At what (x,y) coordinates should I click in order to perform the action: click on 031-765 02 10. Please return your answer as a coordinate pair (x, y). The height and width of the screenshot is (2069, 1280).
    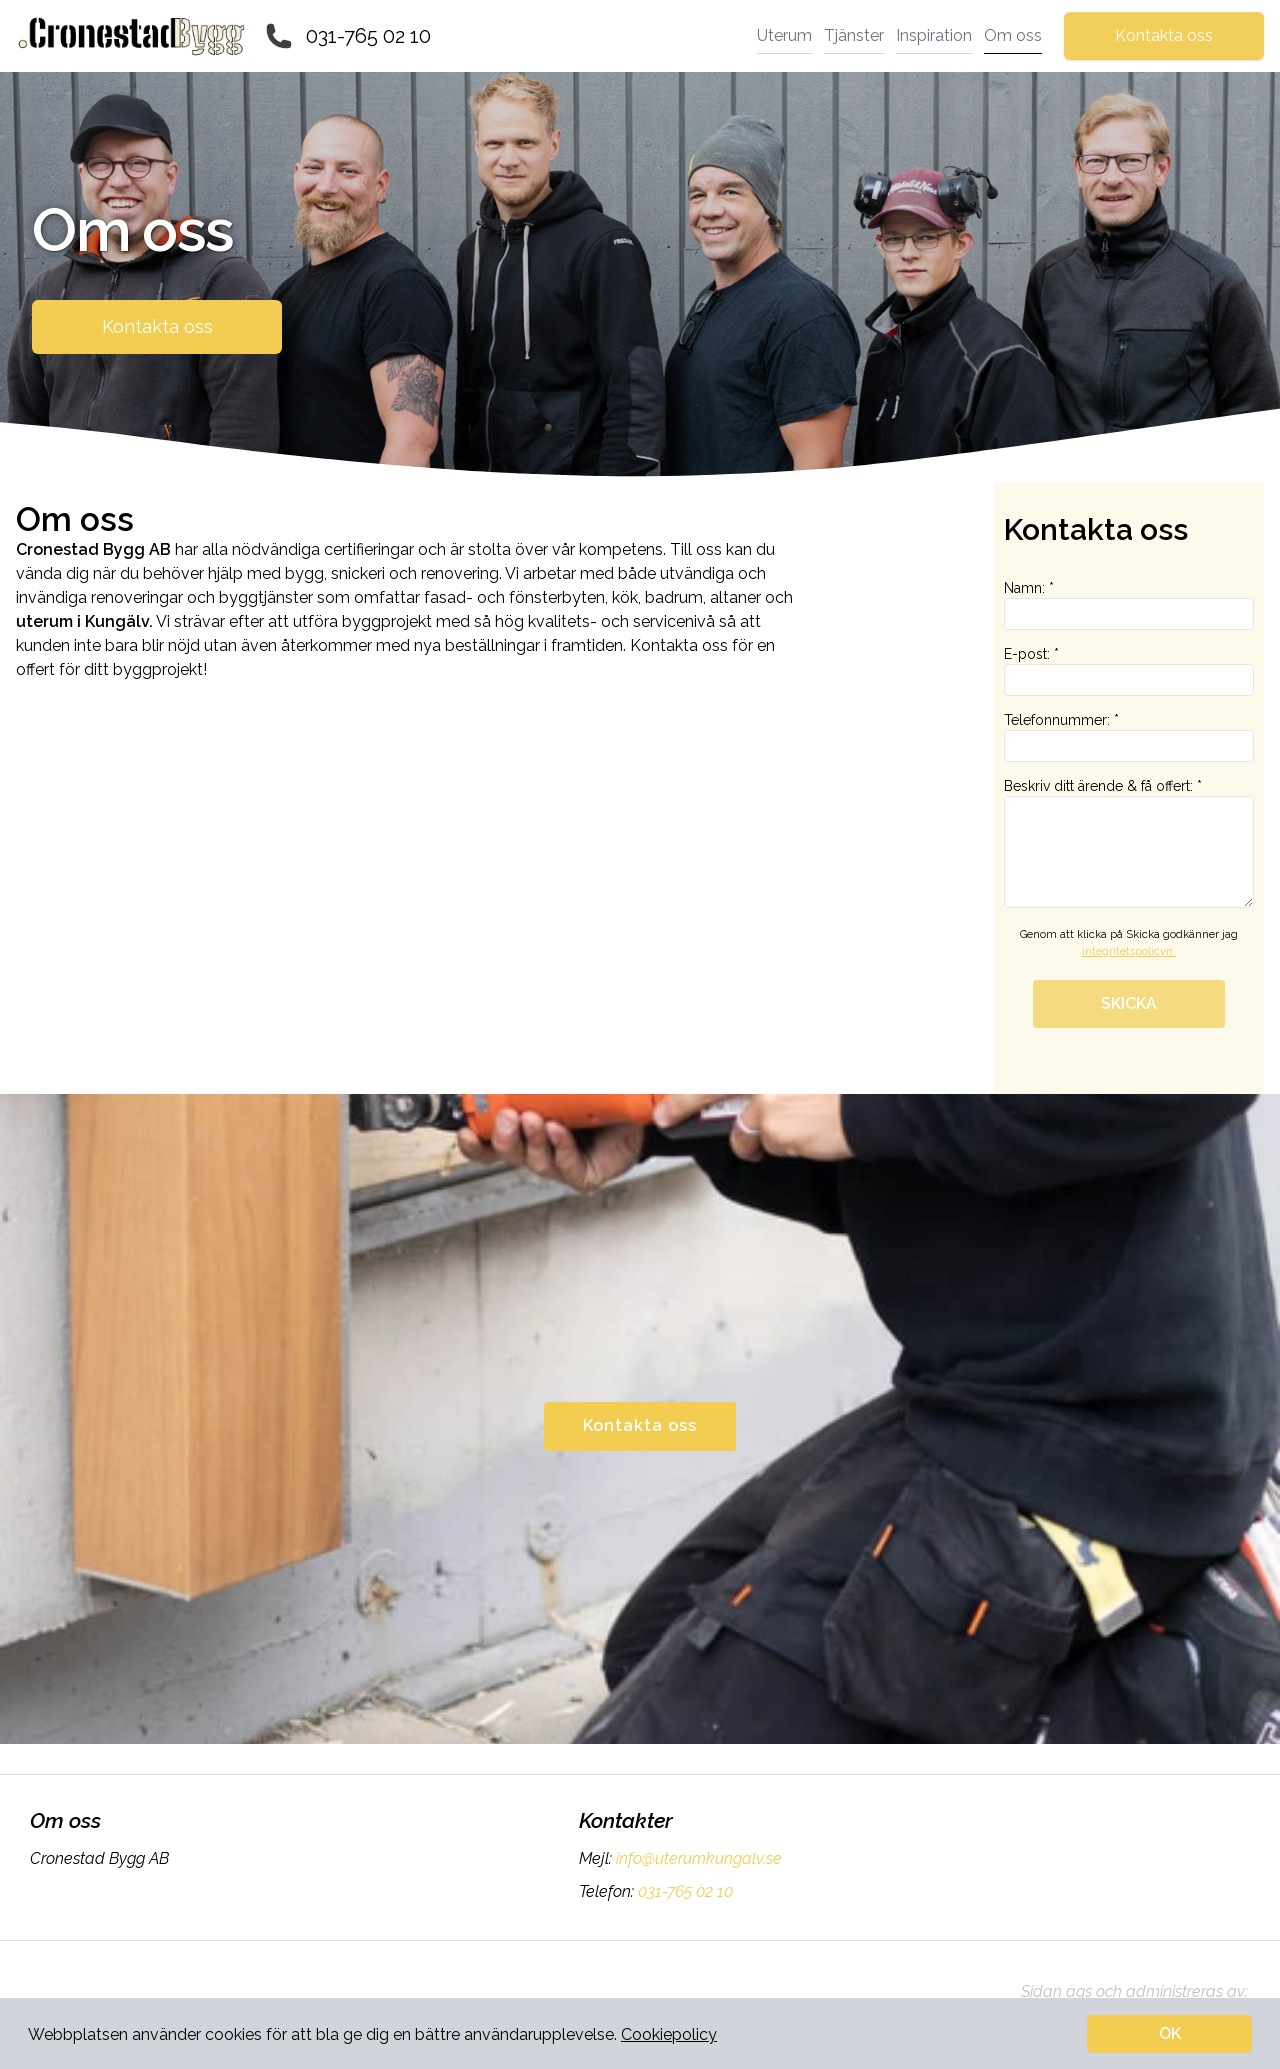
    Looking at the image, I should click on (368, 36).